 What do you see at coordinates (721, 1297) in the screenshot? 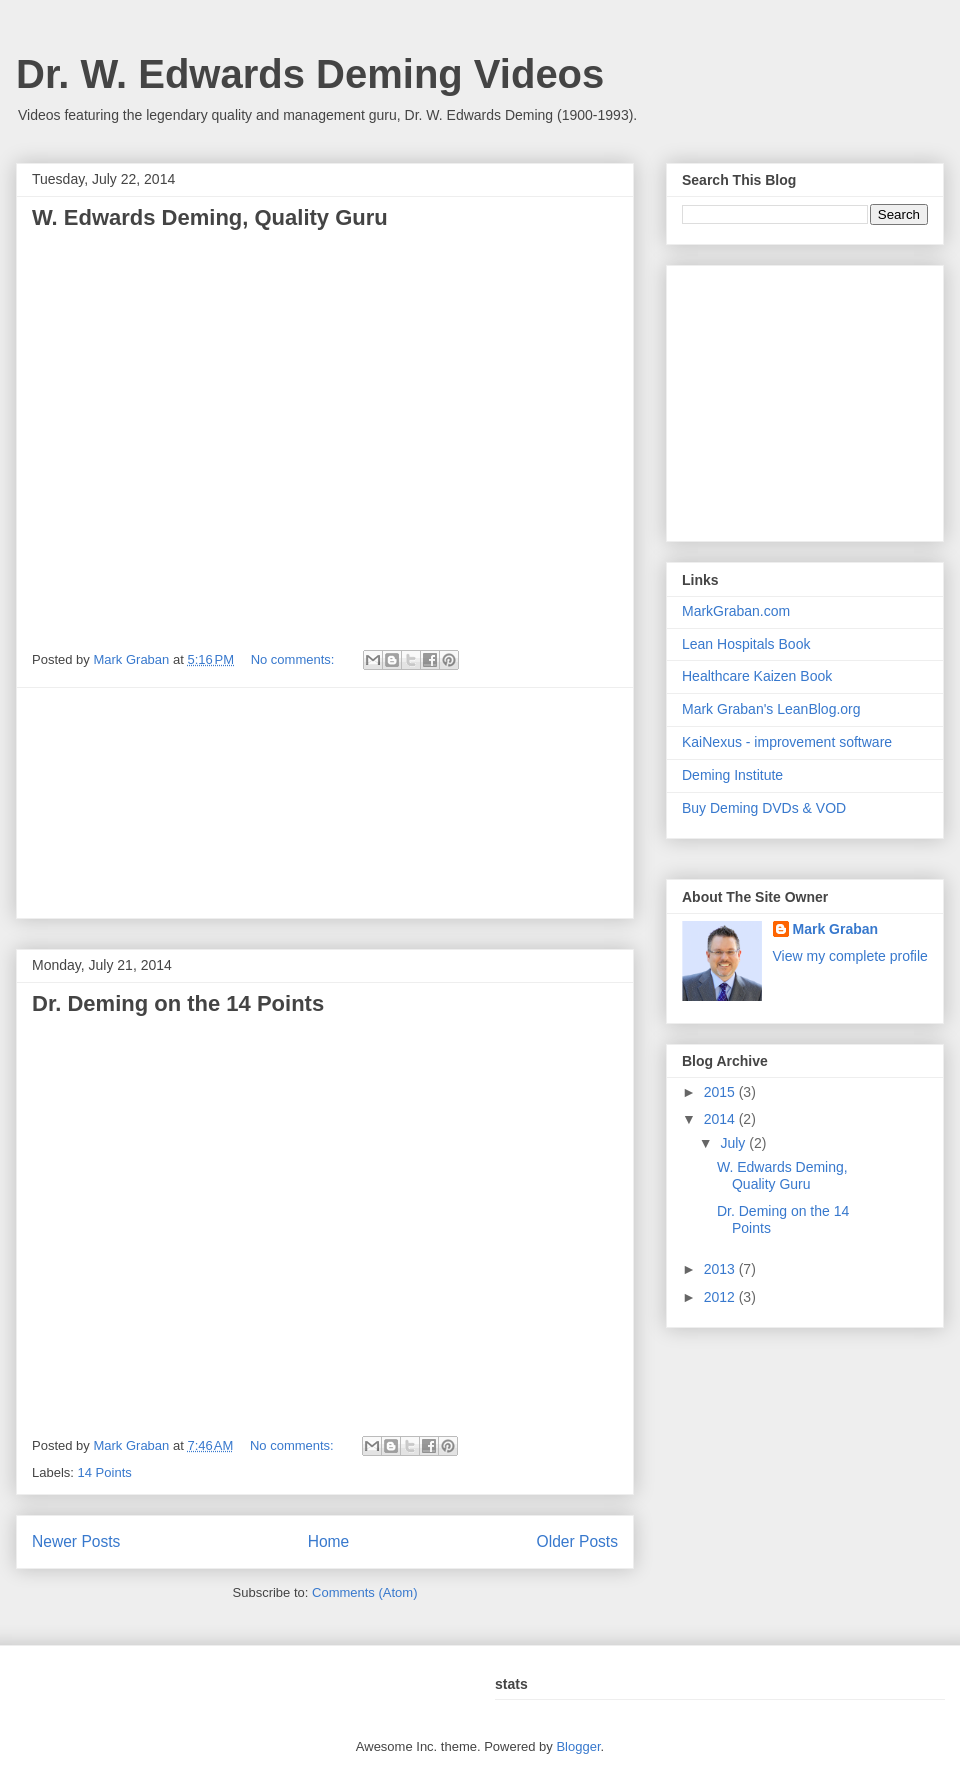
I see `2012` at bounding box center [721, 1297].